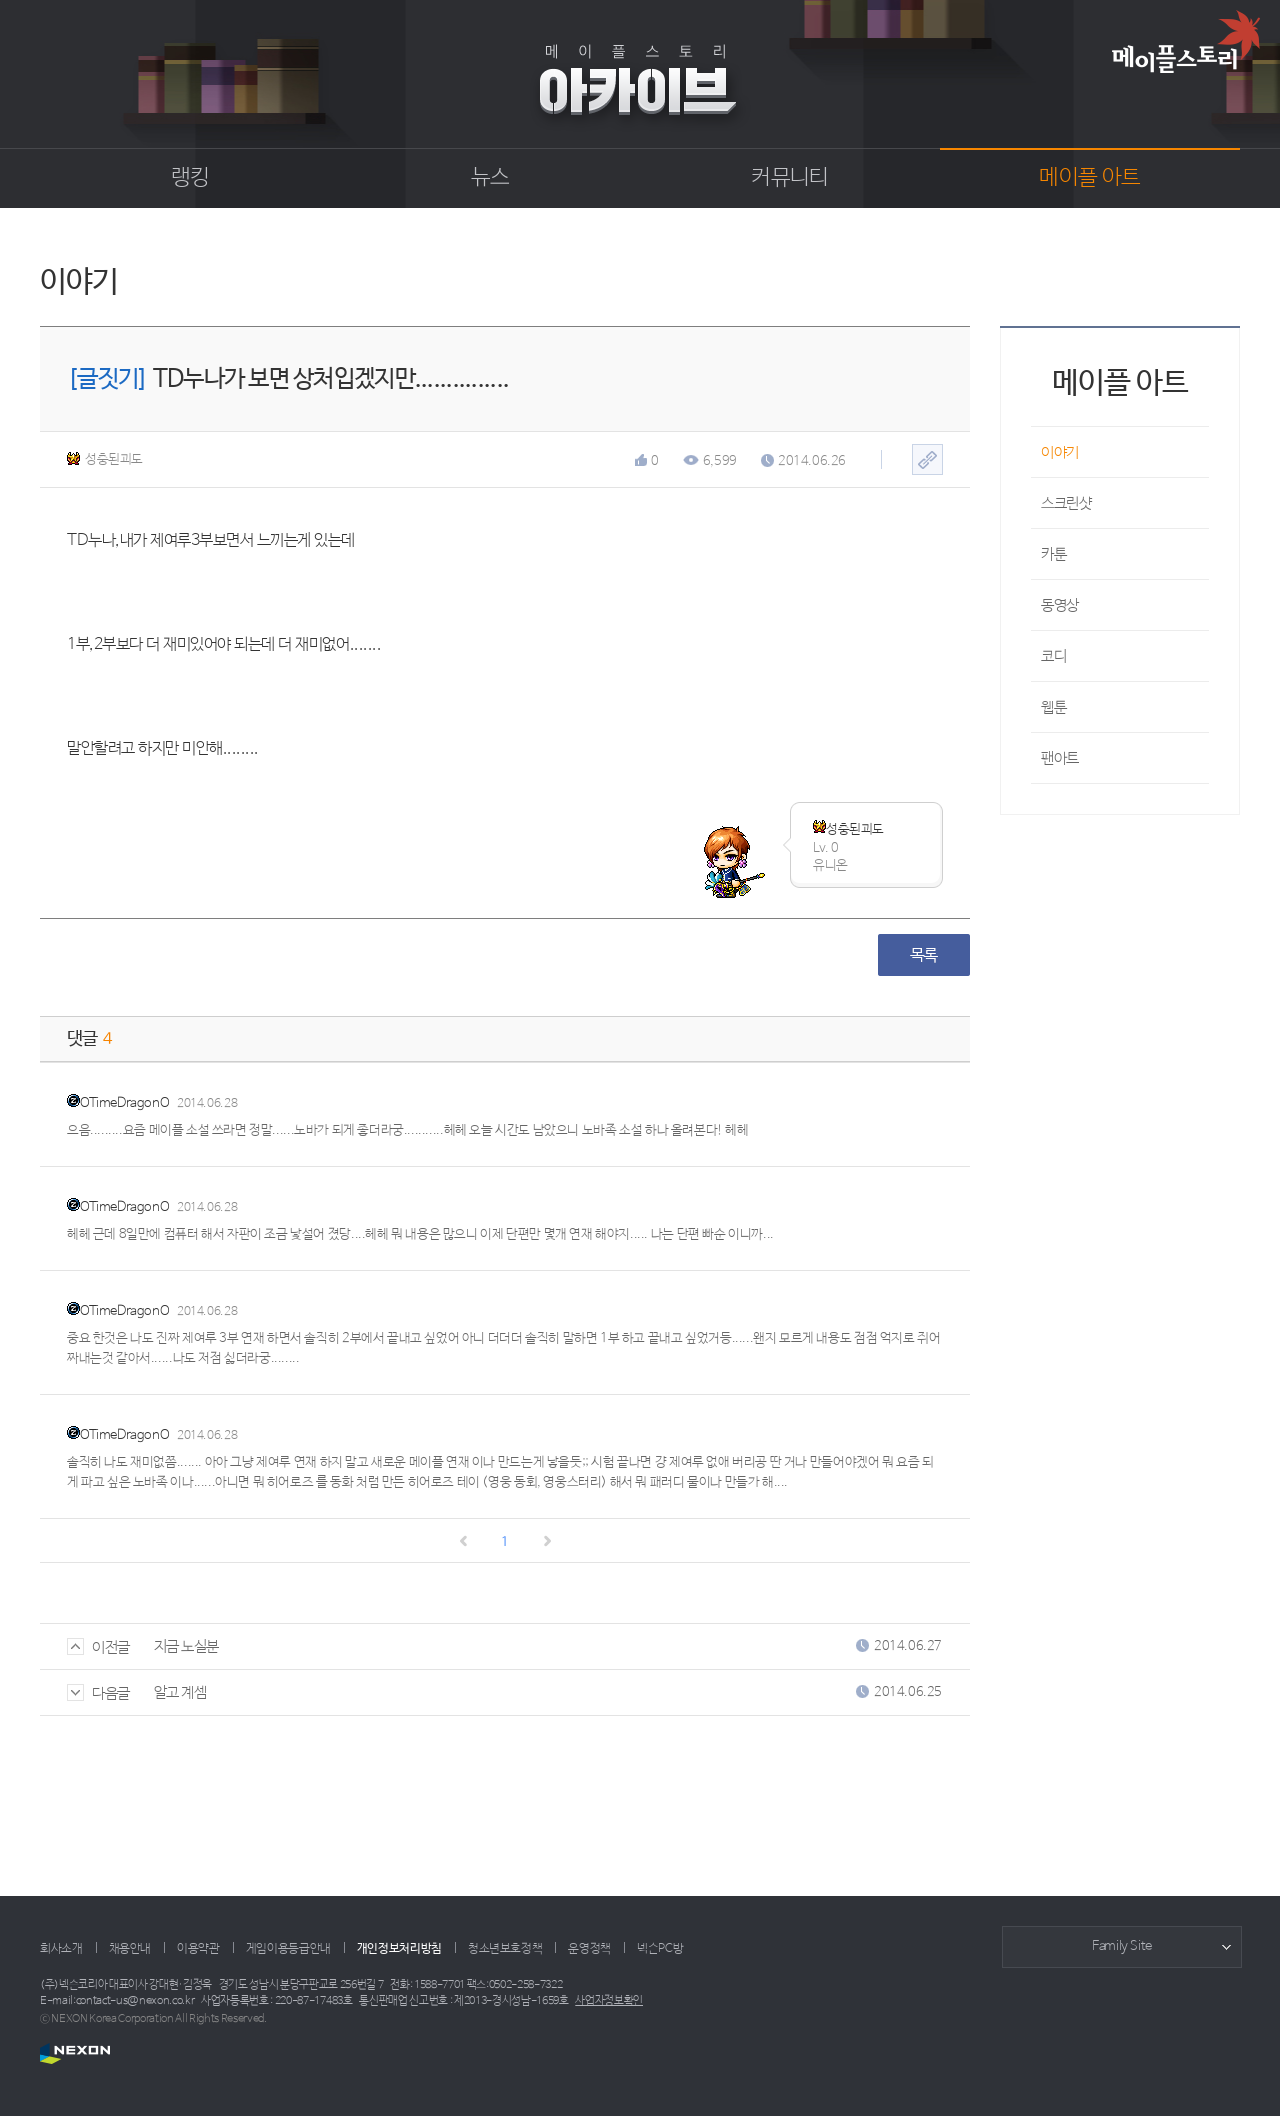  I want to click on 게임이용등급안내, so click(288, 1949).